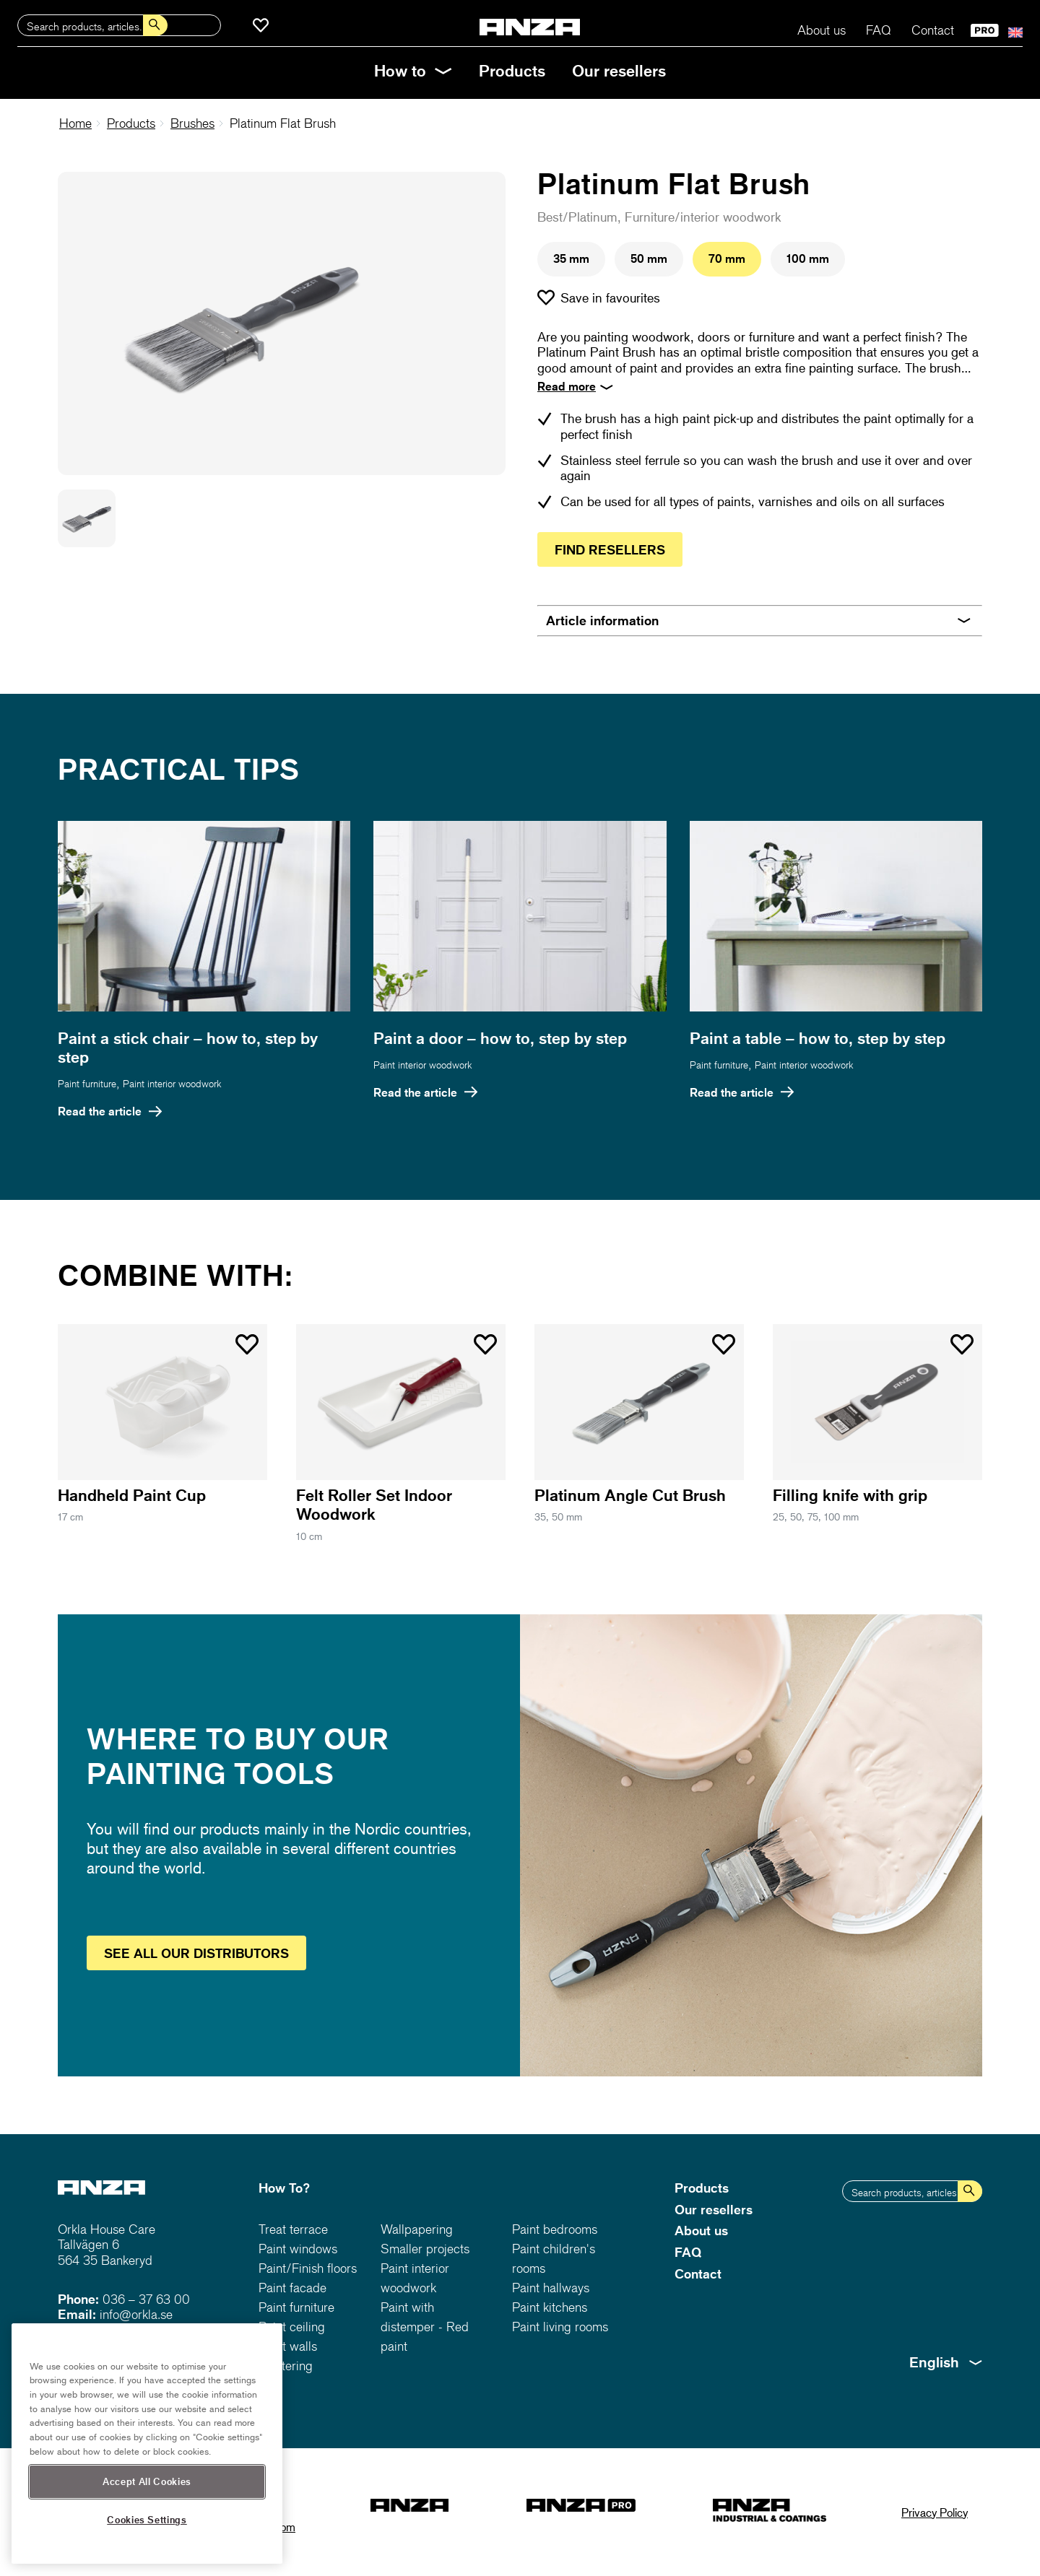  I want to click on Accept All Cookies, so click(147, 2522).